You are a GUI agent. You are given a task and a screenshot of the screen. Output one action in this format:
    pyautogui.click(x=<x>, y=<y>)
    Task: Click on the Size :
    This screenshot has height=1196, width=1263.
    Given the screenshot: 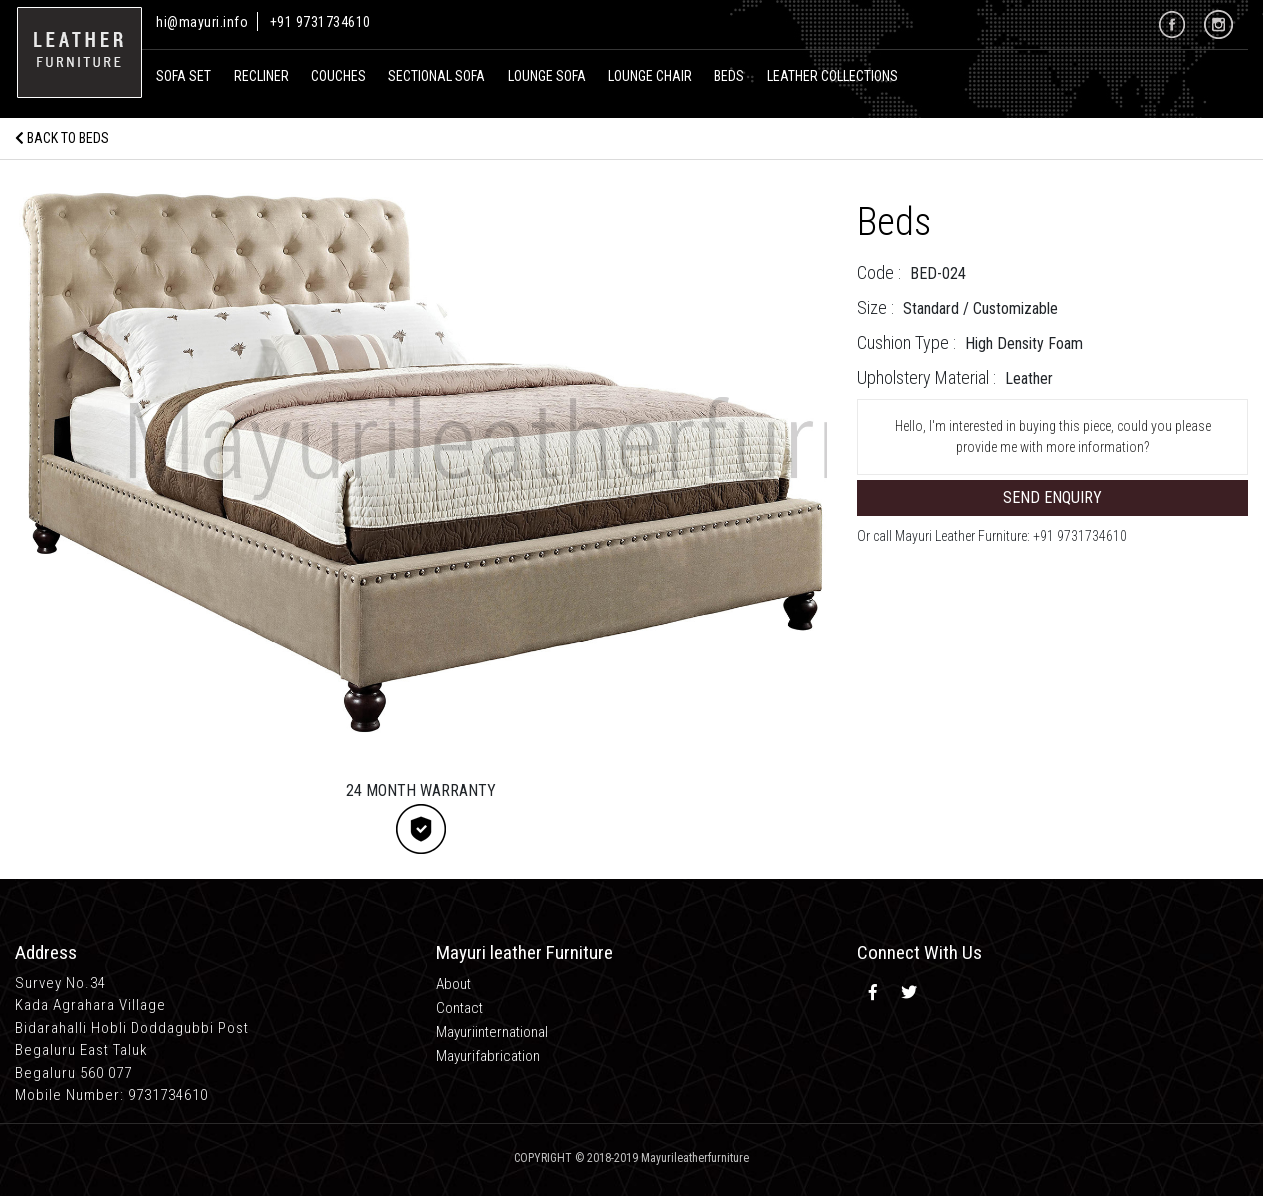 What is the action you would take?
    pyautogui.click(x=875, y=307)
    